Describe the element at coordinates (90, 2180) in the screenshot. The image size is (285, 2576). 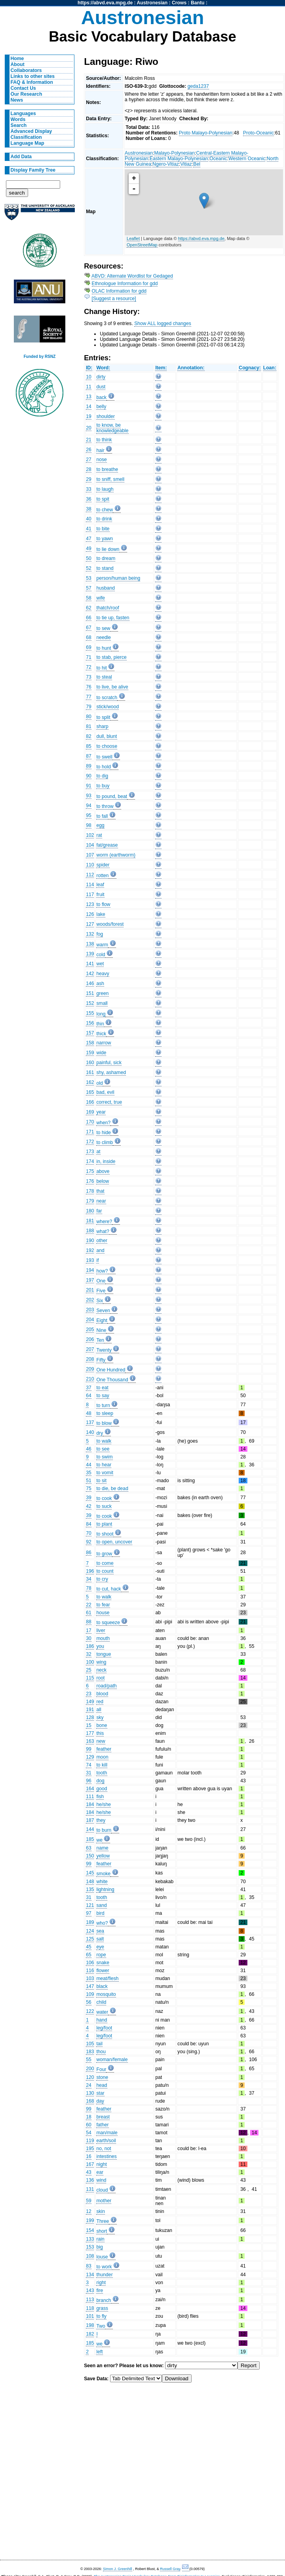
I see `136` at that location.